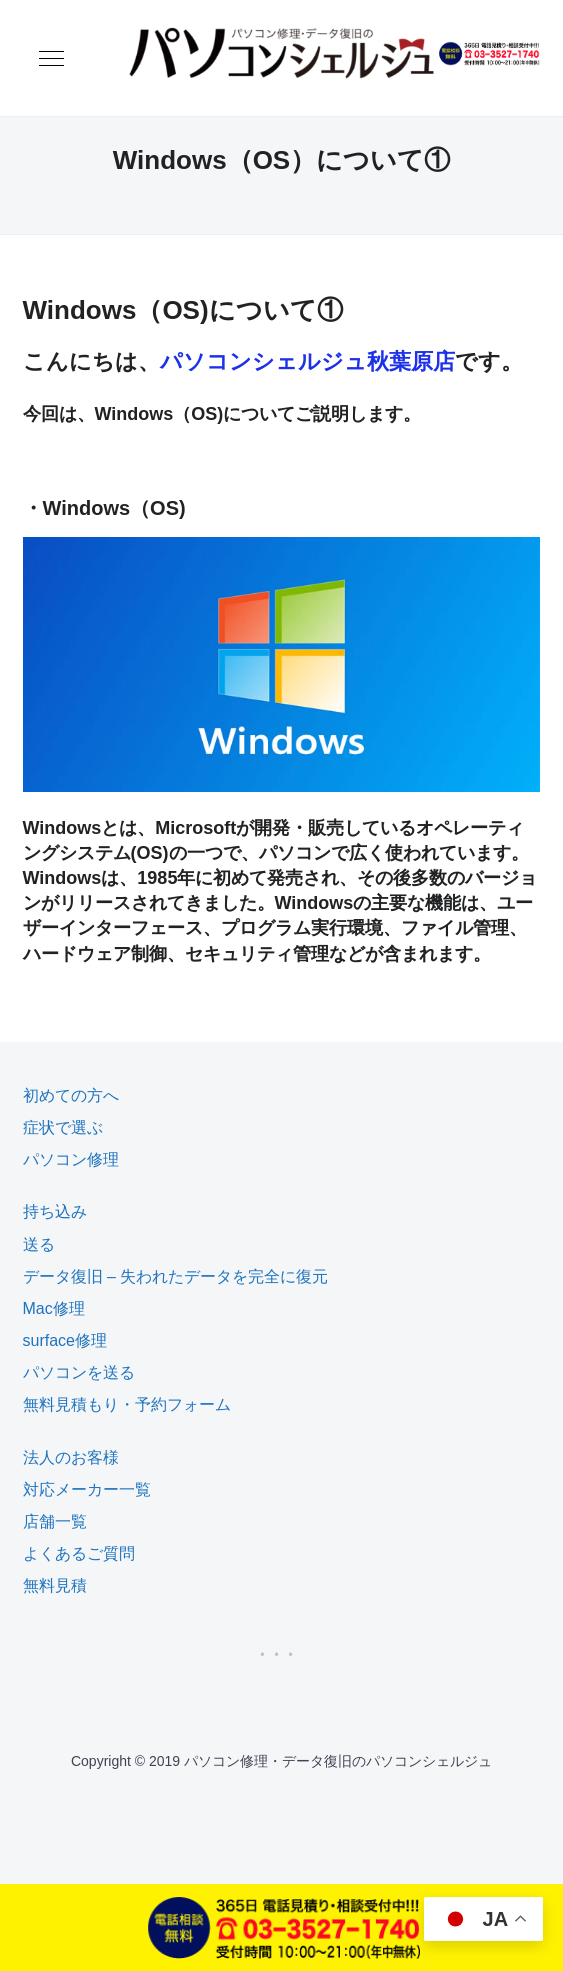 The image size is (563, 1971). What do you see at coordinates (176, 1276) in the screenshot?
I see `データ復旧 – 失われたデータを完全に復元` at bounding box center [176, 1276].